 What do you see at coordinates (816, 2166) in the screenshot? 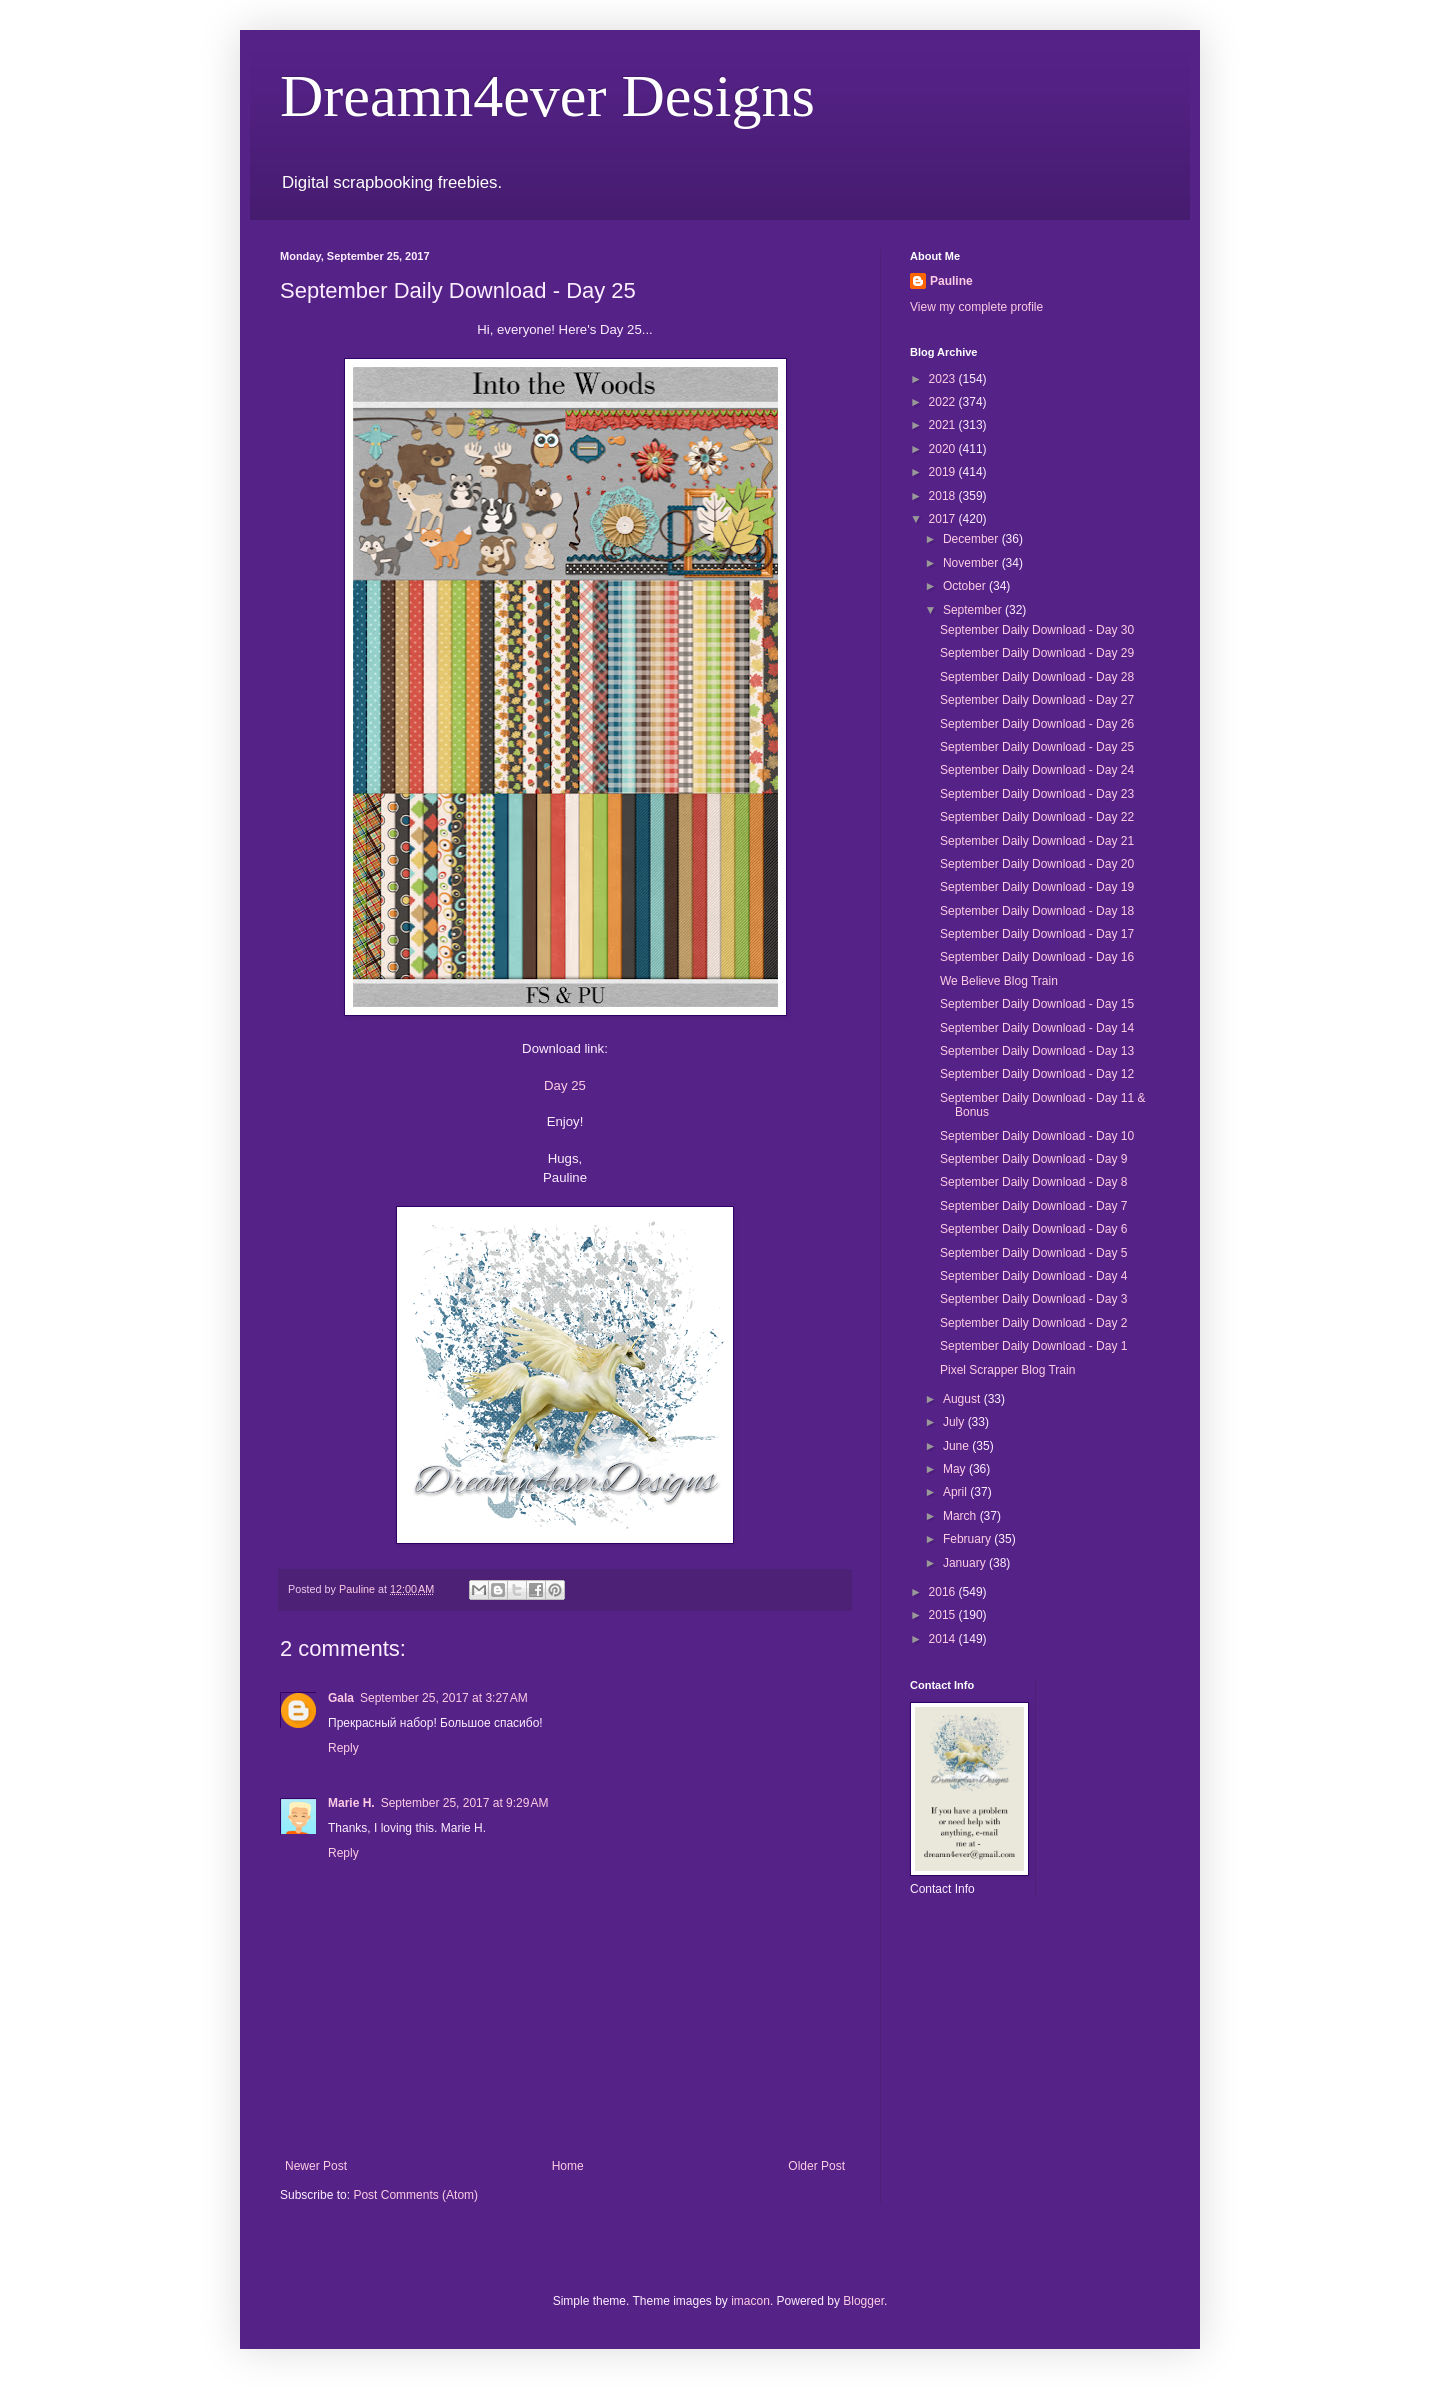
I see `Older Post` at bounding box center [816, 2166].